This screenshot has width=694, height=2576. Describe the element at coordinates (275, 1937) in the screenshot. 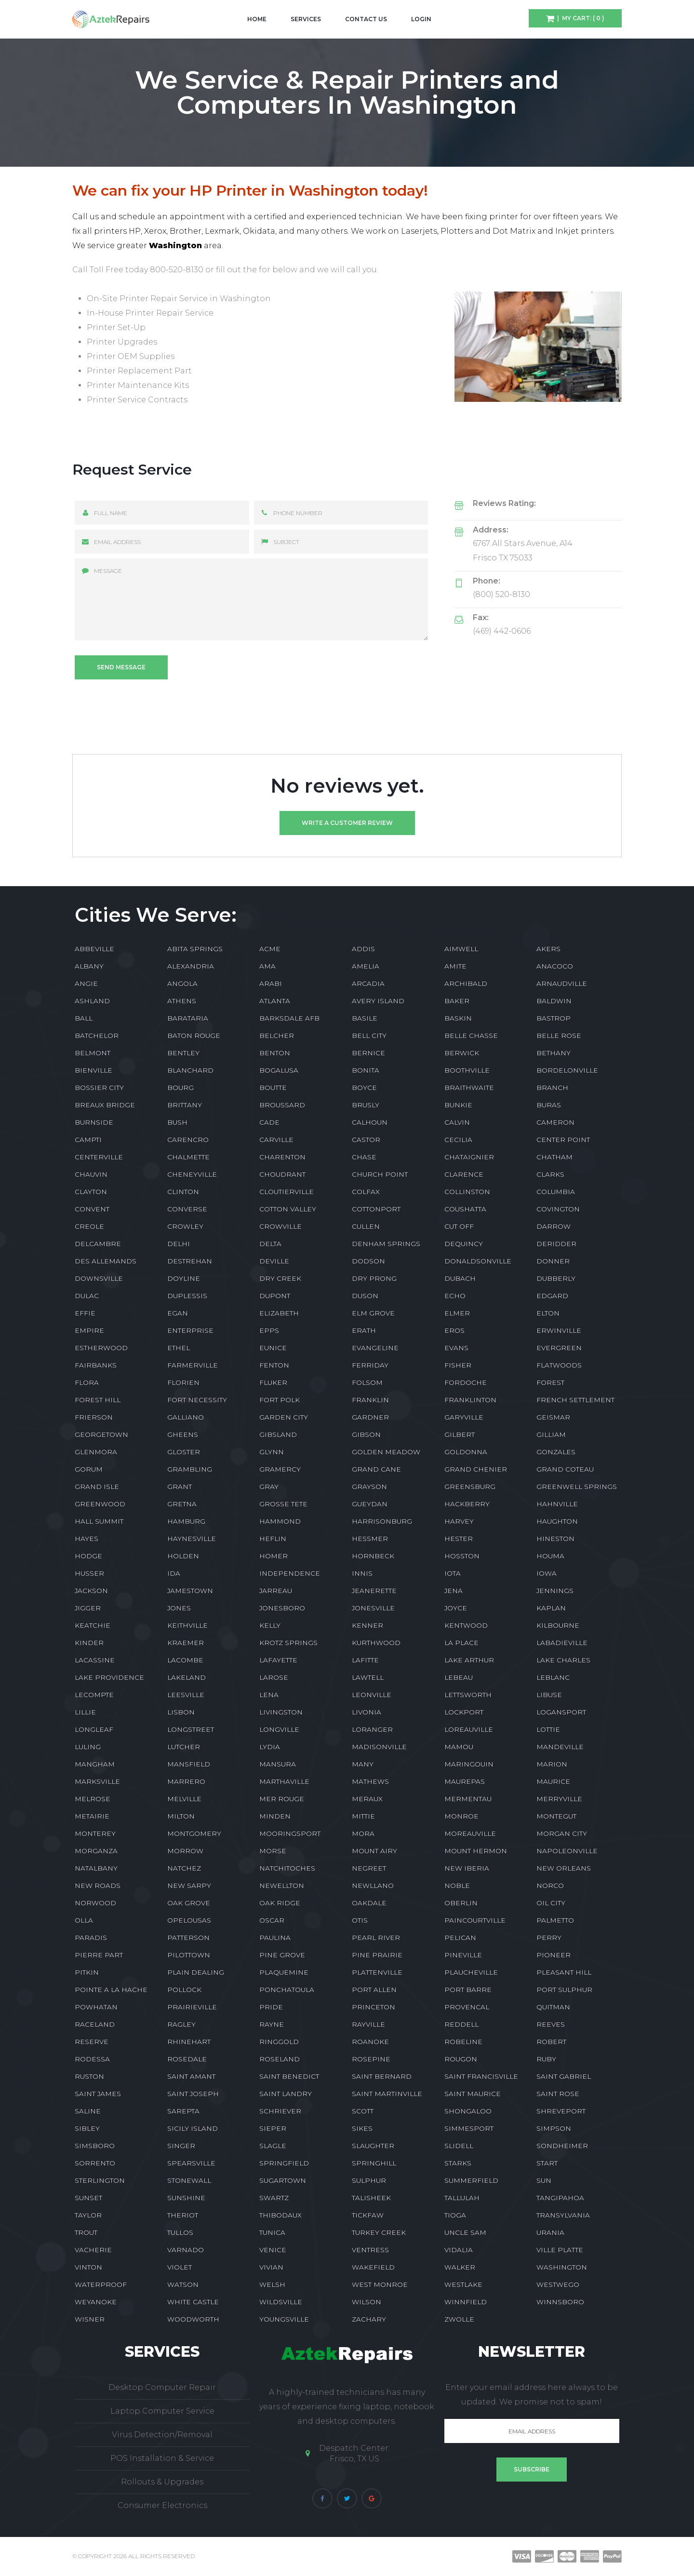

I see `PAULINA` at that location.